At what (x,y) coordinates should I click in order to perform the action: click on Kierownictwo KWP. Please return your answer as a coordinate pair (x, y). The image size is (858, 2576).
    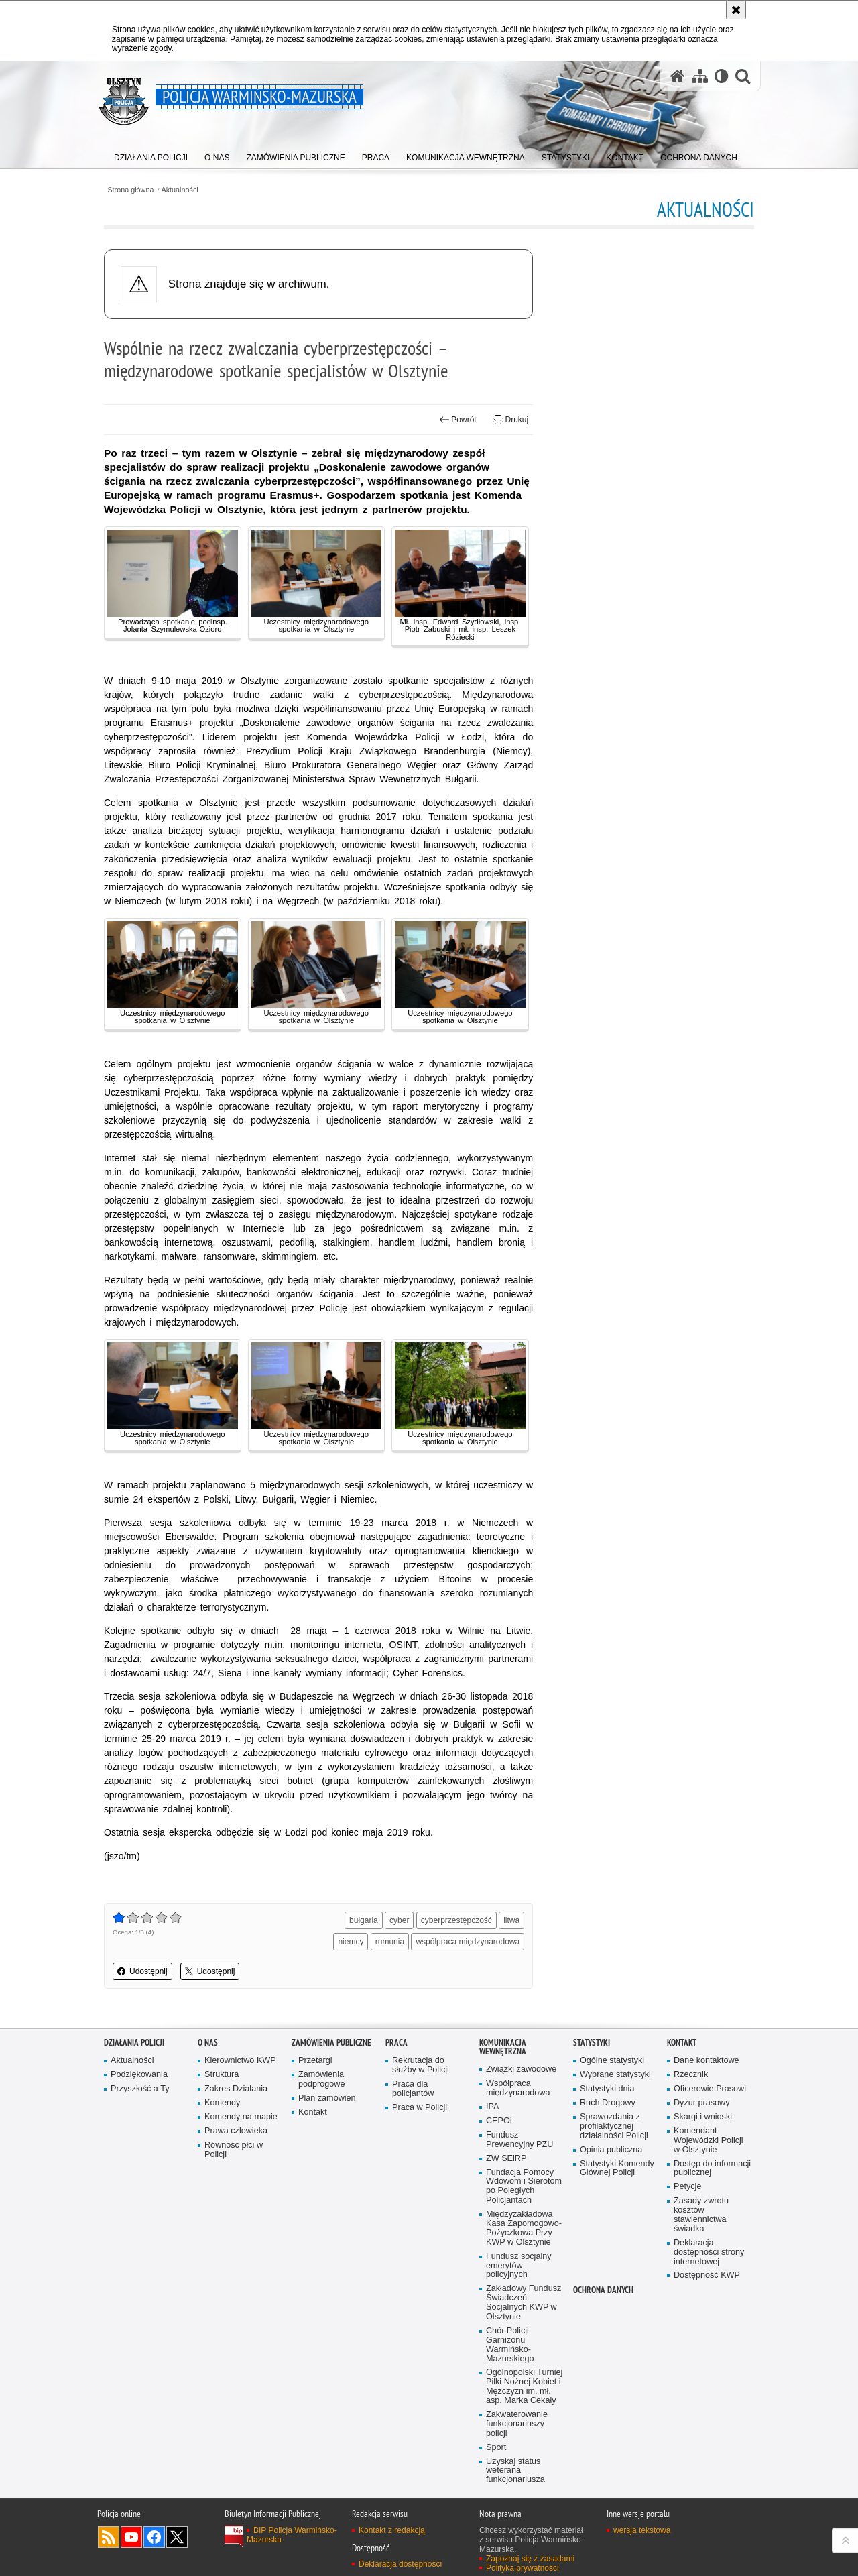
    Looking at the image, I should click on (240, 2060).